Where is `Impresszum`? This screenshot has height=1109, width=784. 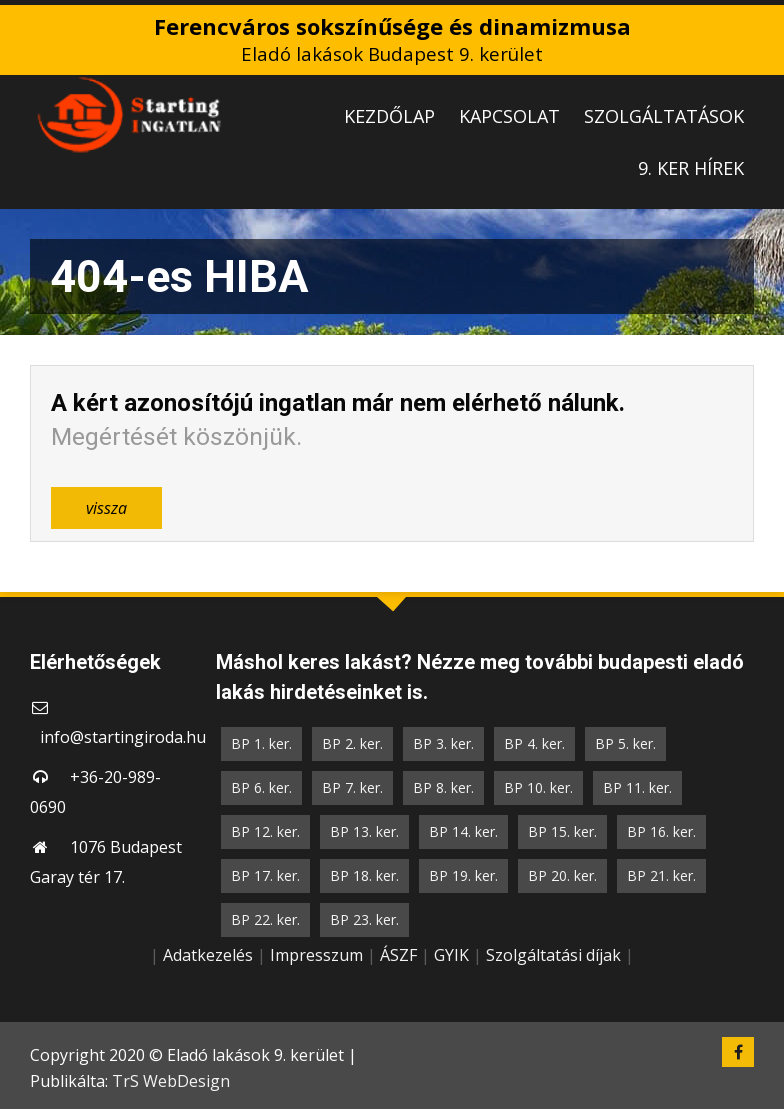 Impresszum is located at coordinates (316, 955).